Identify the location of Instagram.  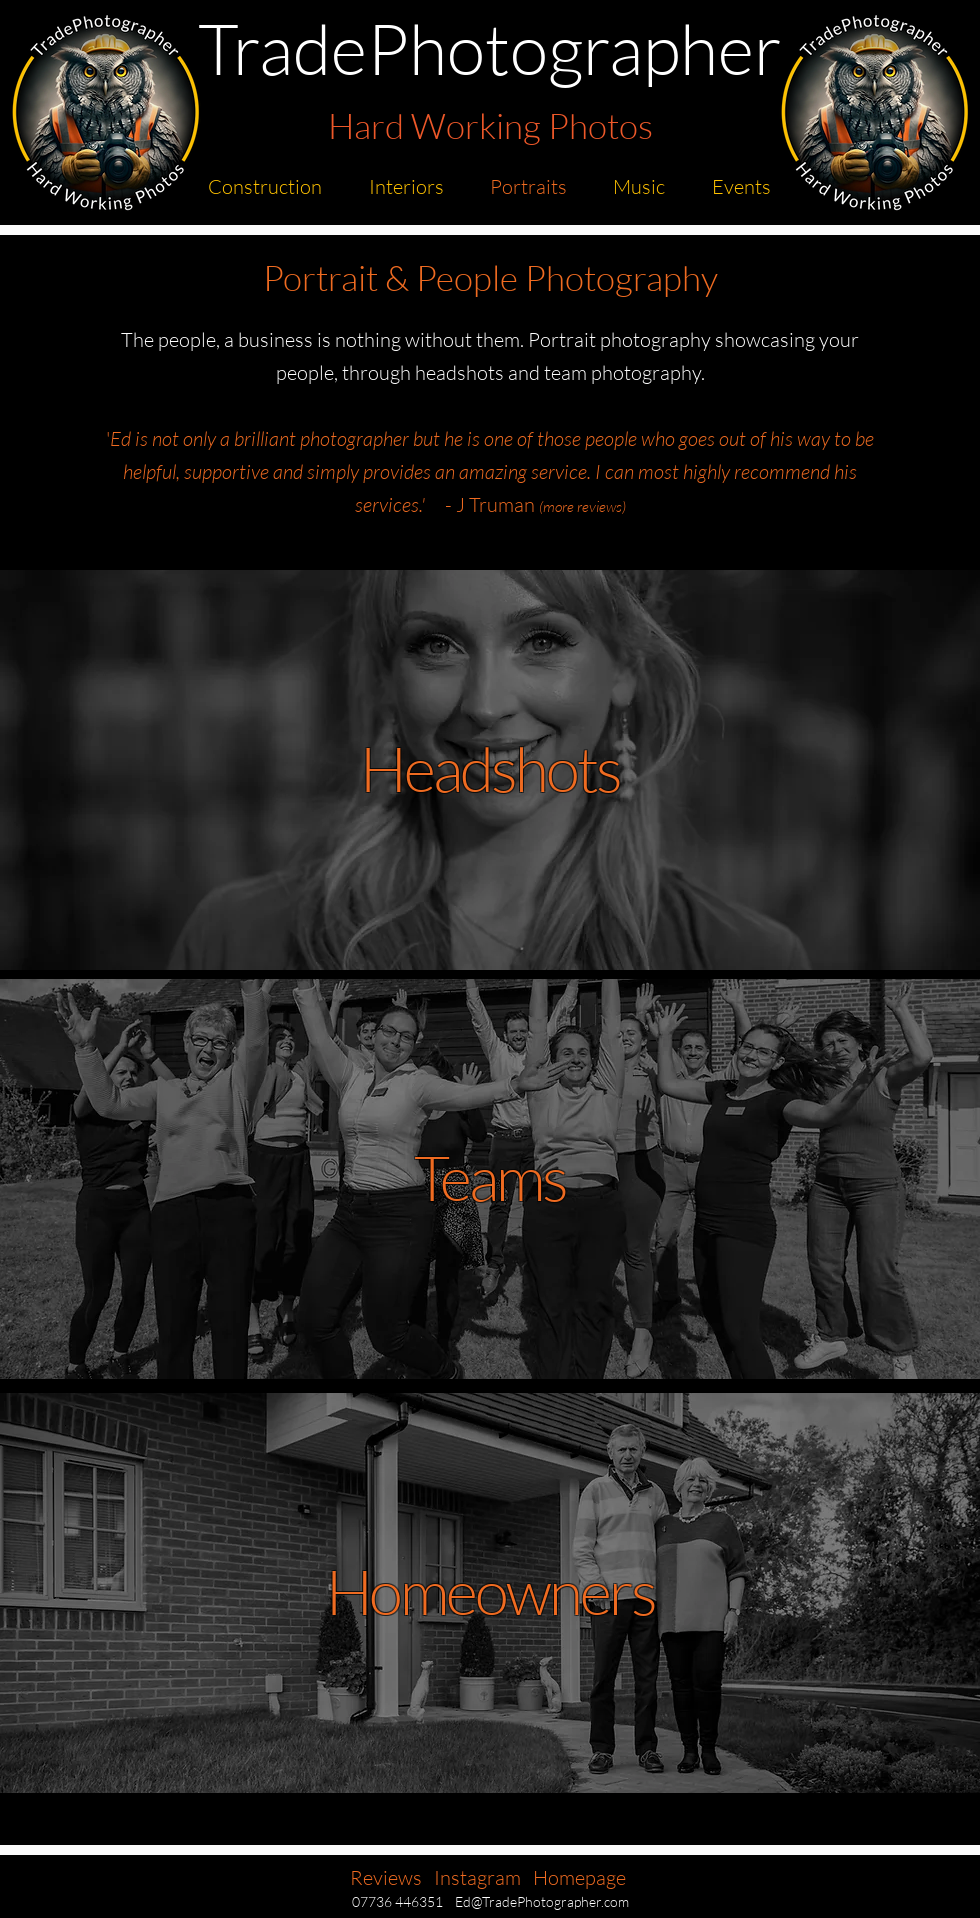
(477, 1877).